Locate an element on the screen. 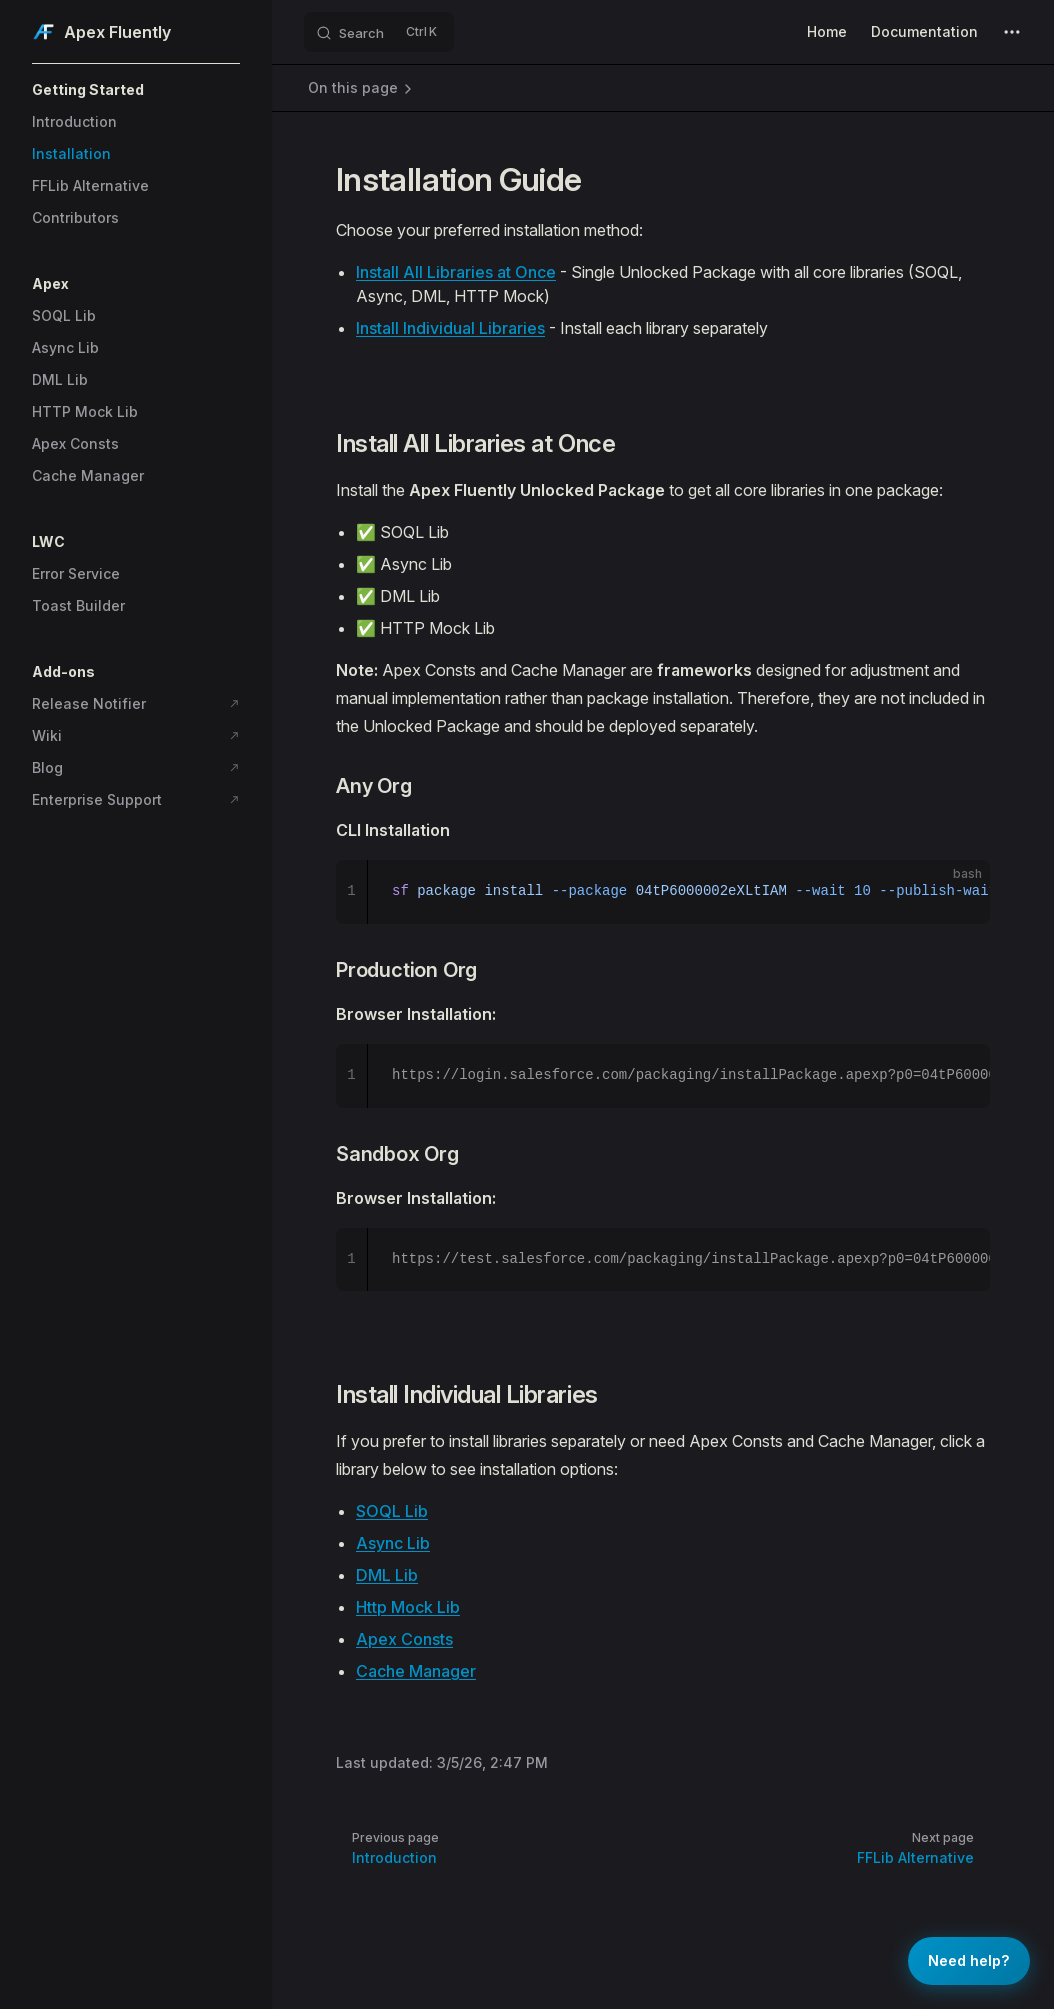 The height and width of the screenshot is (2009, 1054). Async Lib is located at coordinates (393, 1543).